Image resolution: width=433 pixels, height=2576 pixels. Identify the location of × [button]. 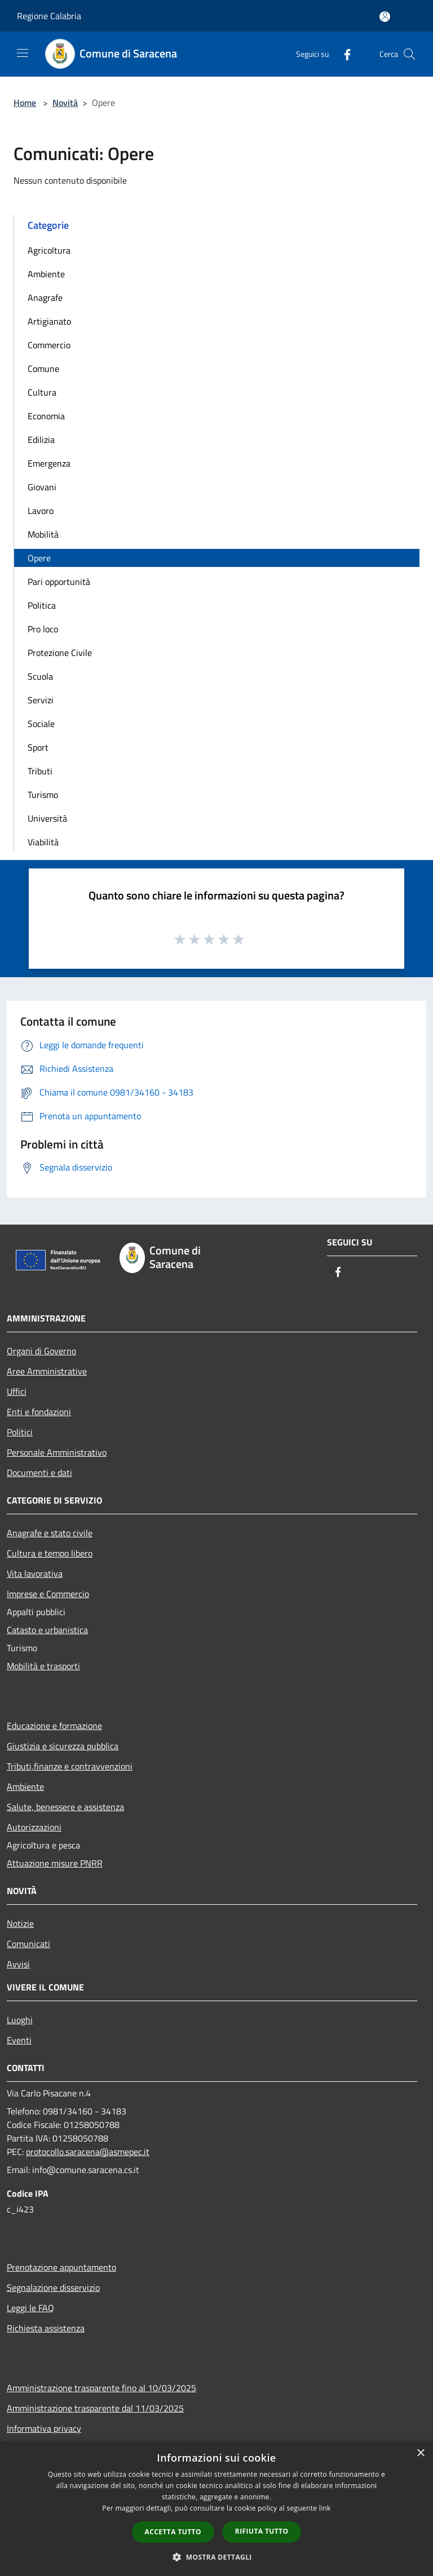
(420, 2453).